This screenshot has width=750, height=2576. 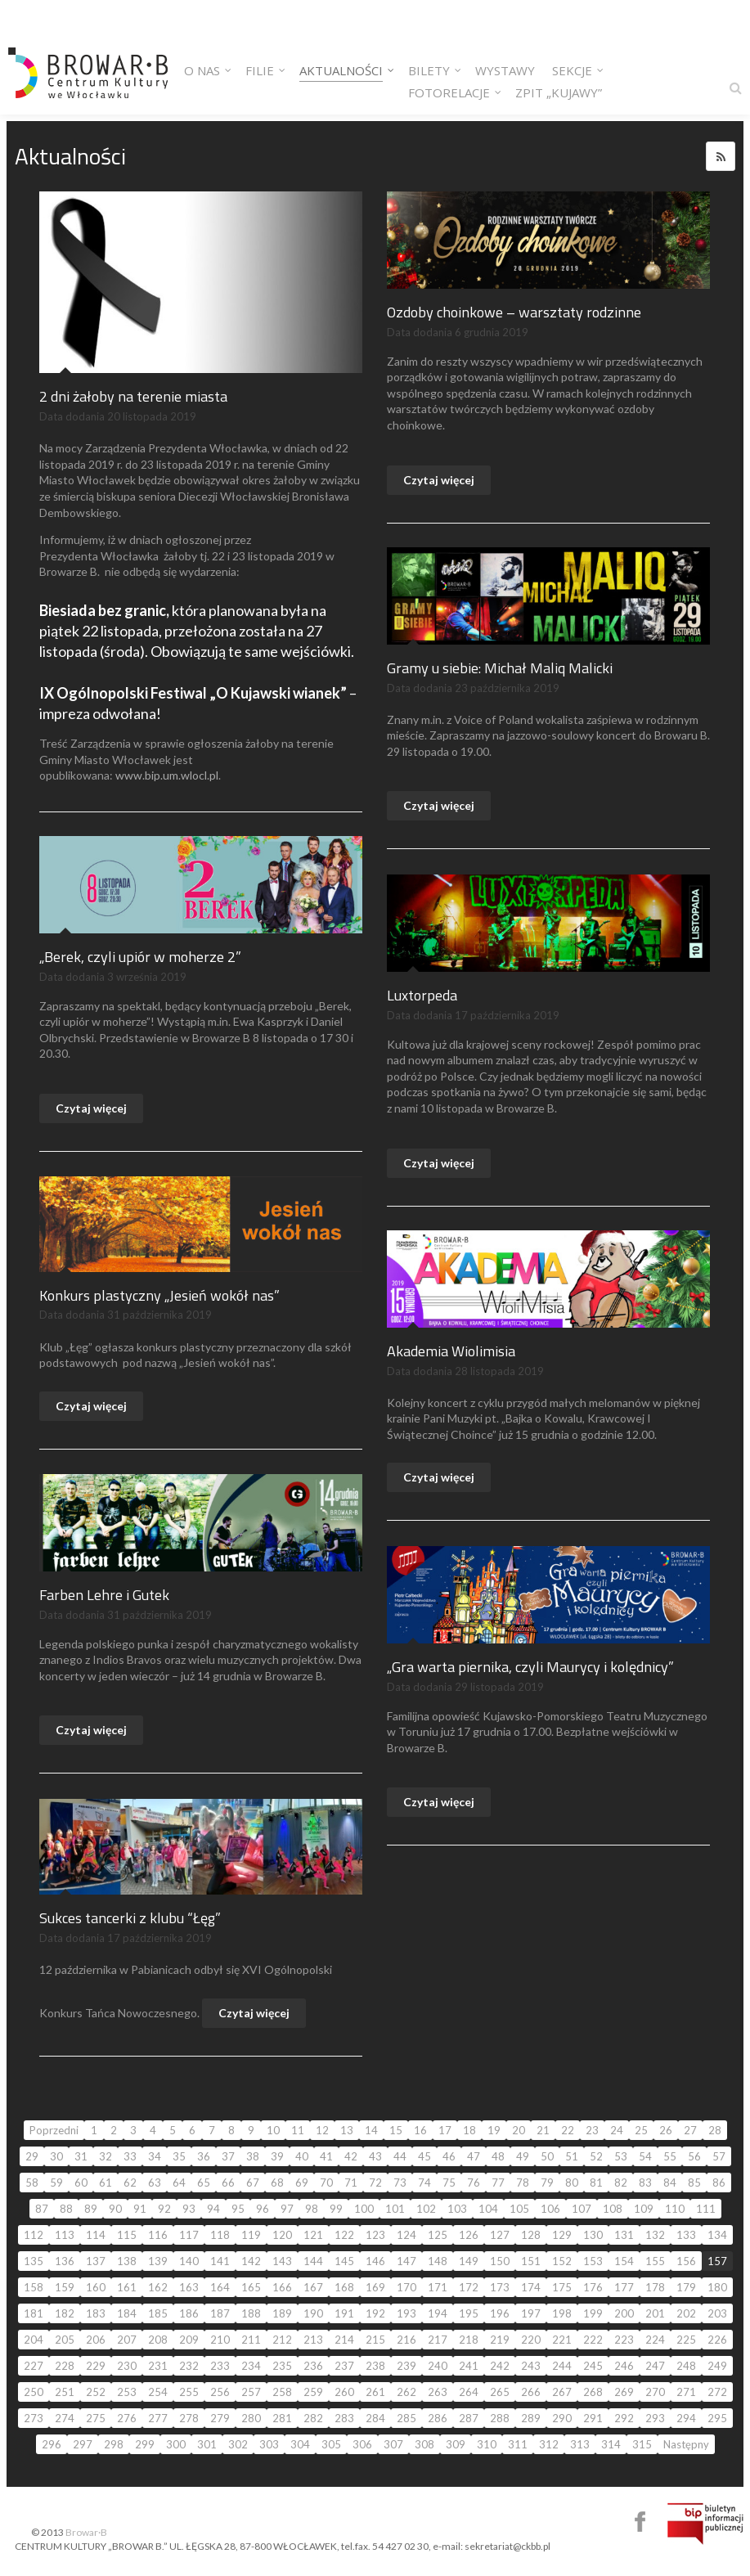 What do you see at coordinates (66, 2208) in the screenshot?
I see `88` at bounding box center [66, 2208].